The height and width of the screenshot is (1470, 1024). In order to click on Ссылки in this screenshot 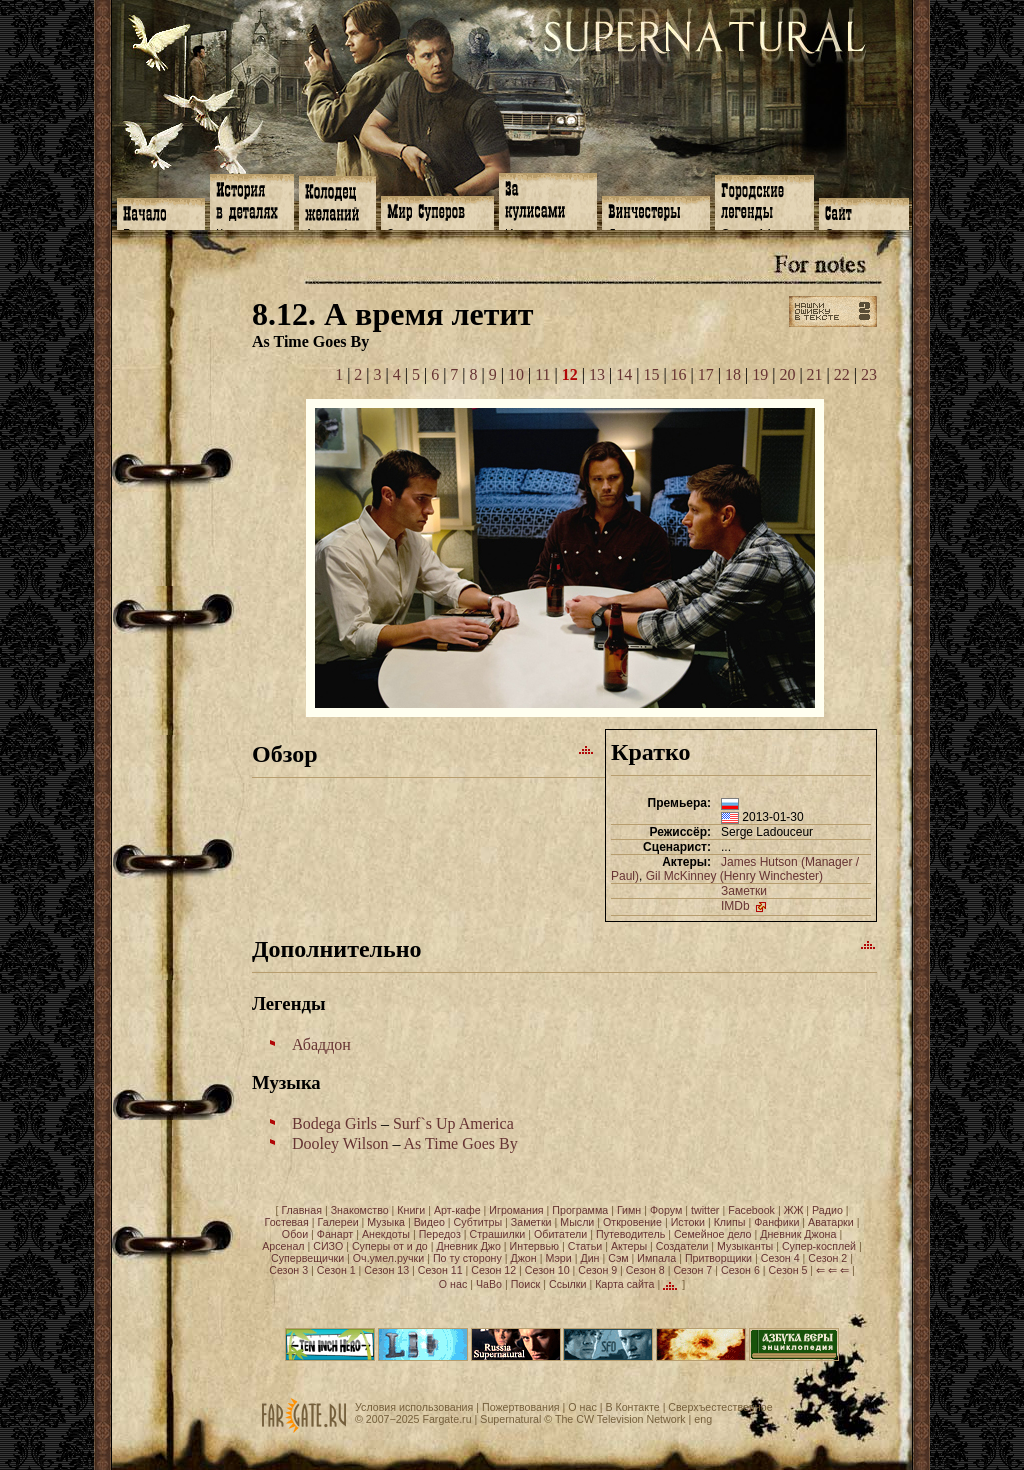, I will do `click(568, 1284)`.